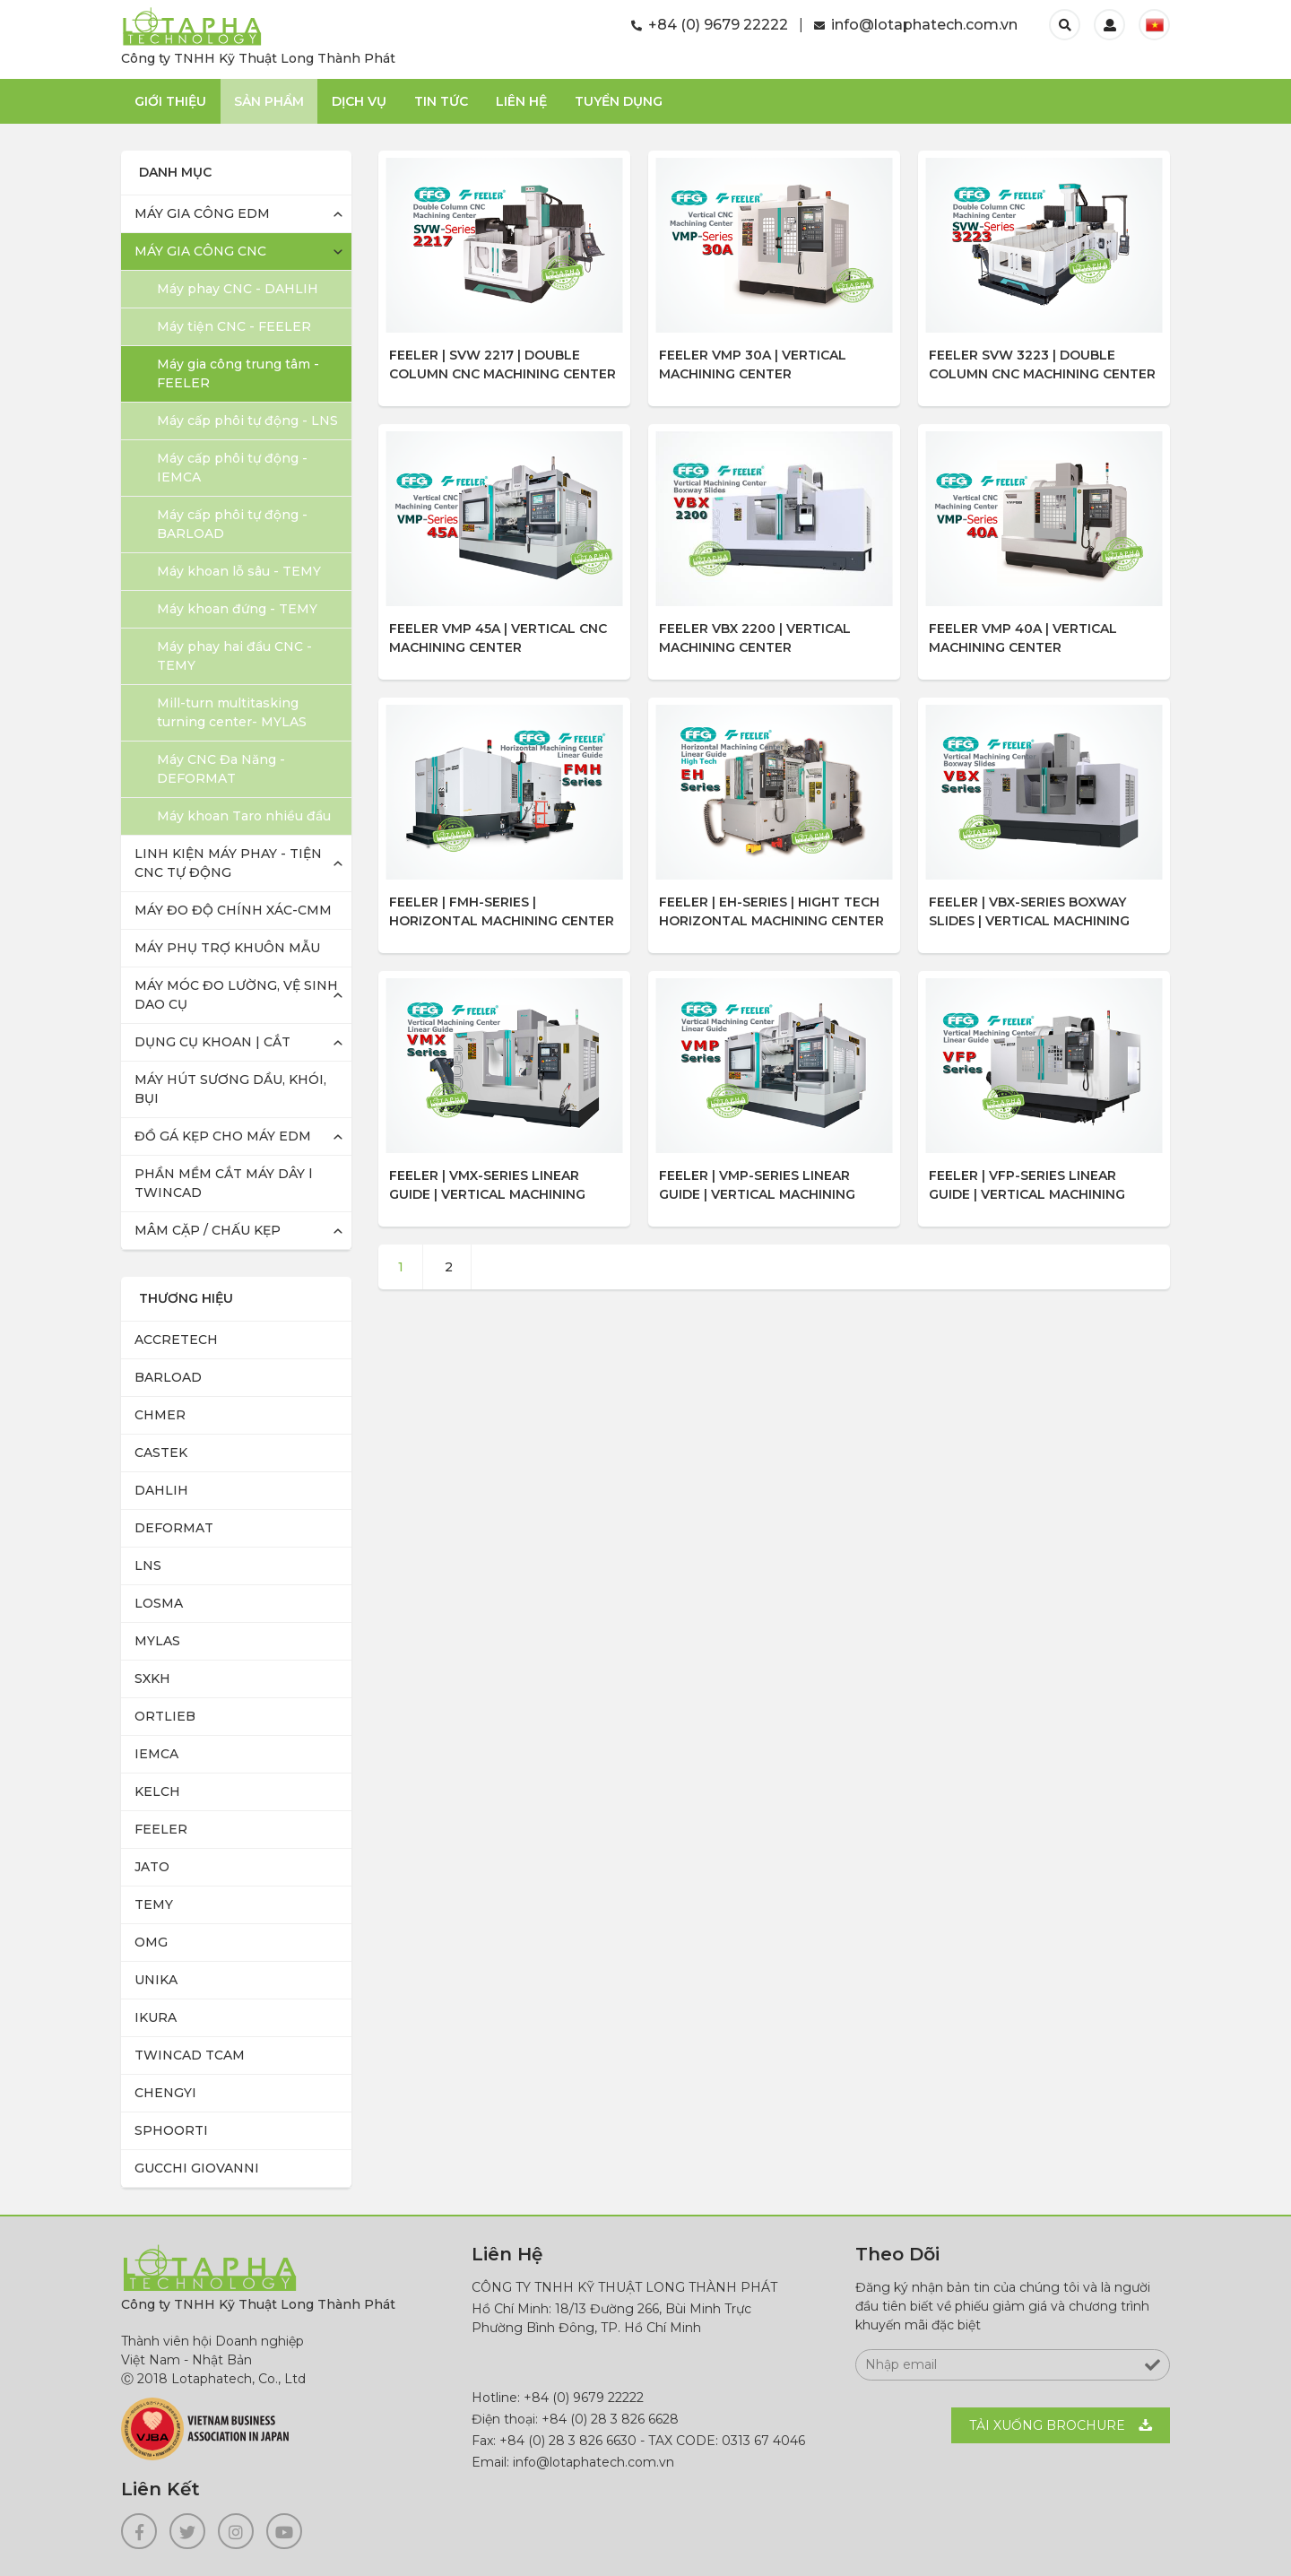 Image resolution: width=1291 pixels, height=2576 pixels. What do you see at coordinates (771, 911) in the screenshot?
I see `FEELER | EH-SERIES | HIGHT TECH HORIZONTAL MACHINING CENTER` at bounding box center [771, 911].